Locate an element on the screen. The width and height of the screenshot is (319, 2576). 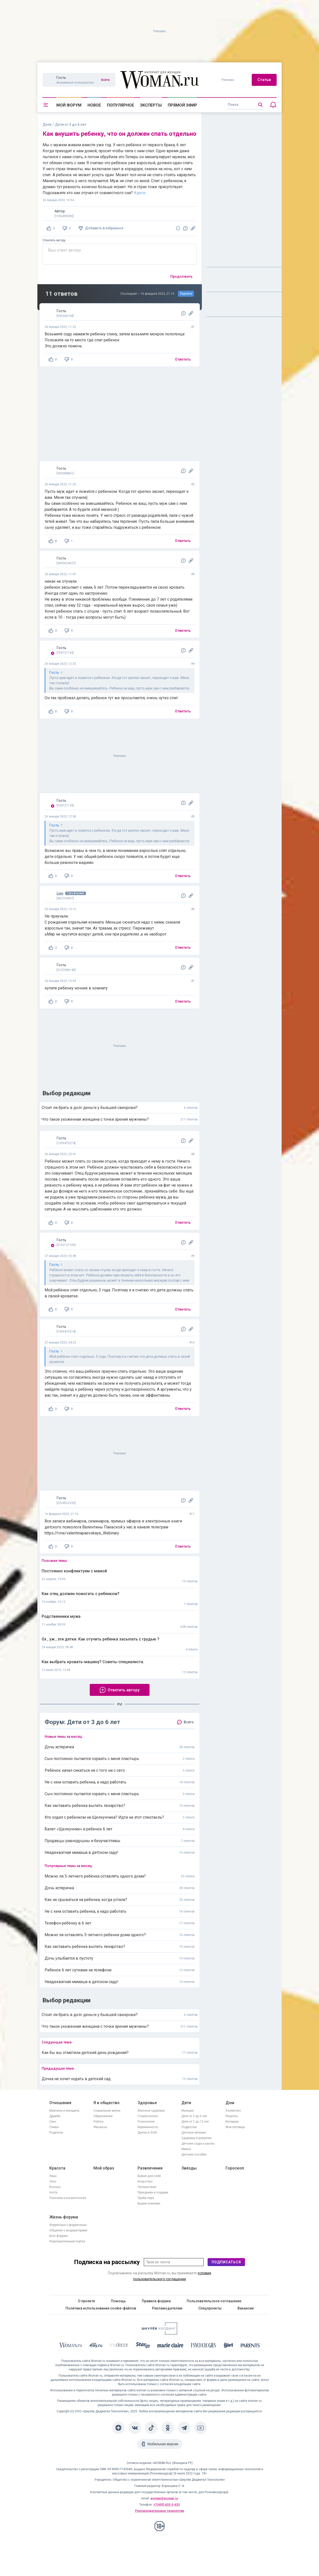
Рекламодателям is located at coordinates (167, 2308).